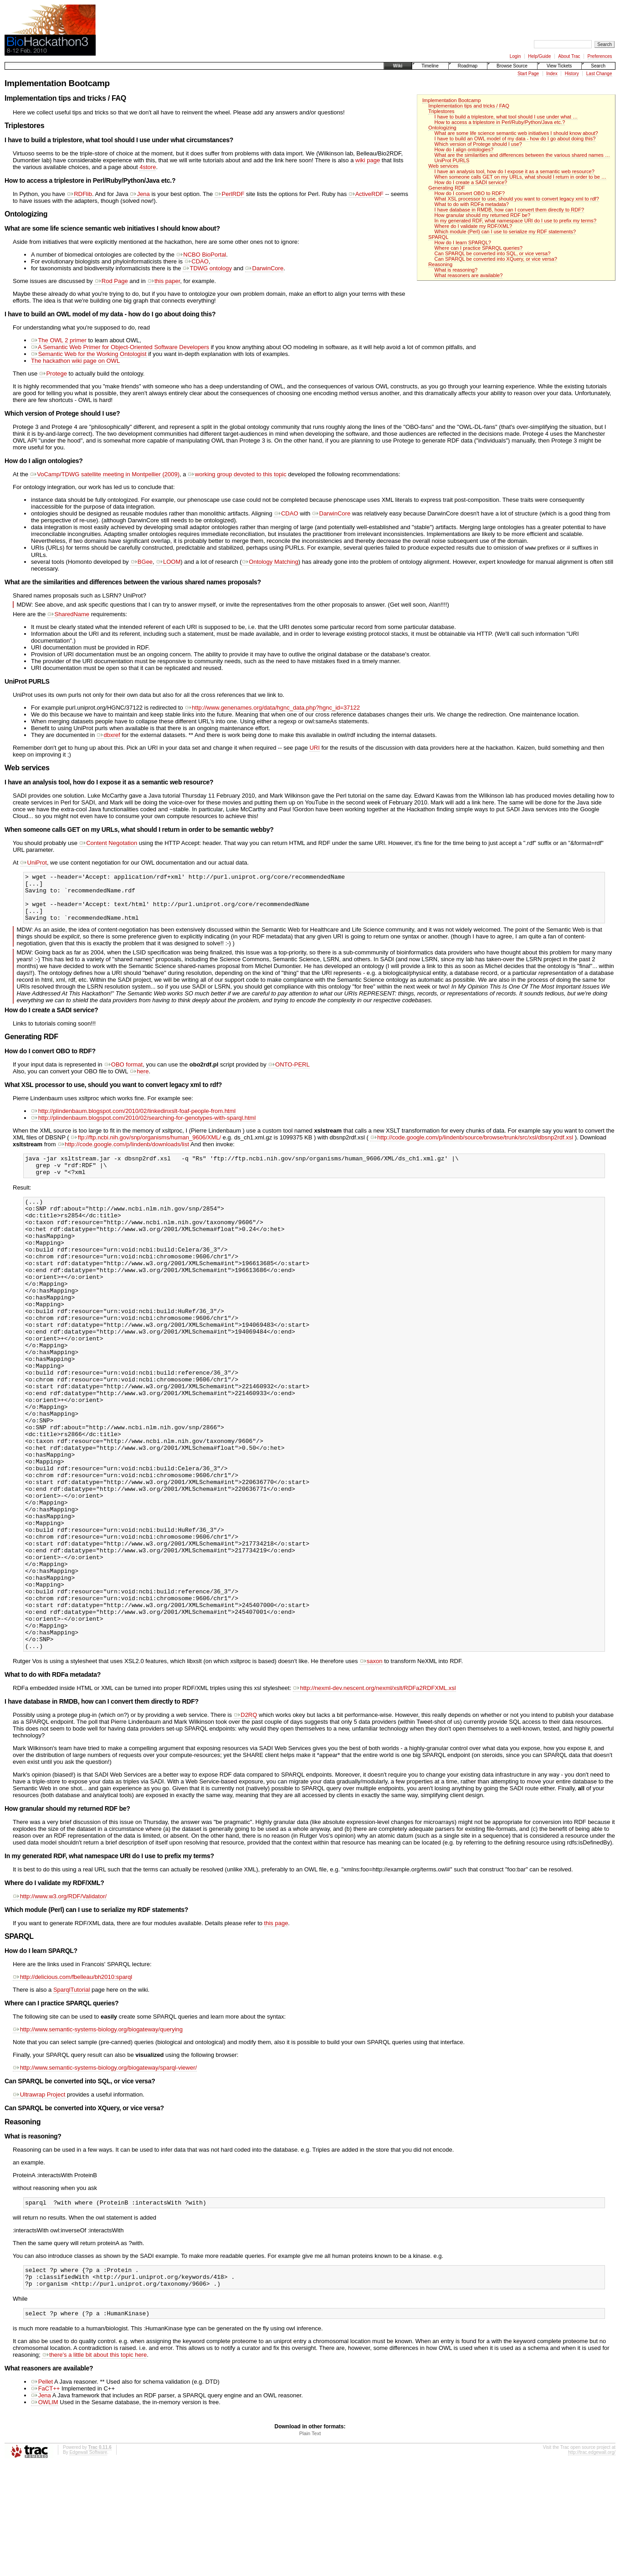 The width and height of the screenshot is (620, 2576). I want to click on TDWG ontology, so click(207, 268).